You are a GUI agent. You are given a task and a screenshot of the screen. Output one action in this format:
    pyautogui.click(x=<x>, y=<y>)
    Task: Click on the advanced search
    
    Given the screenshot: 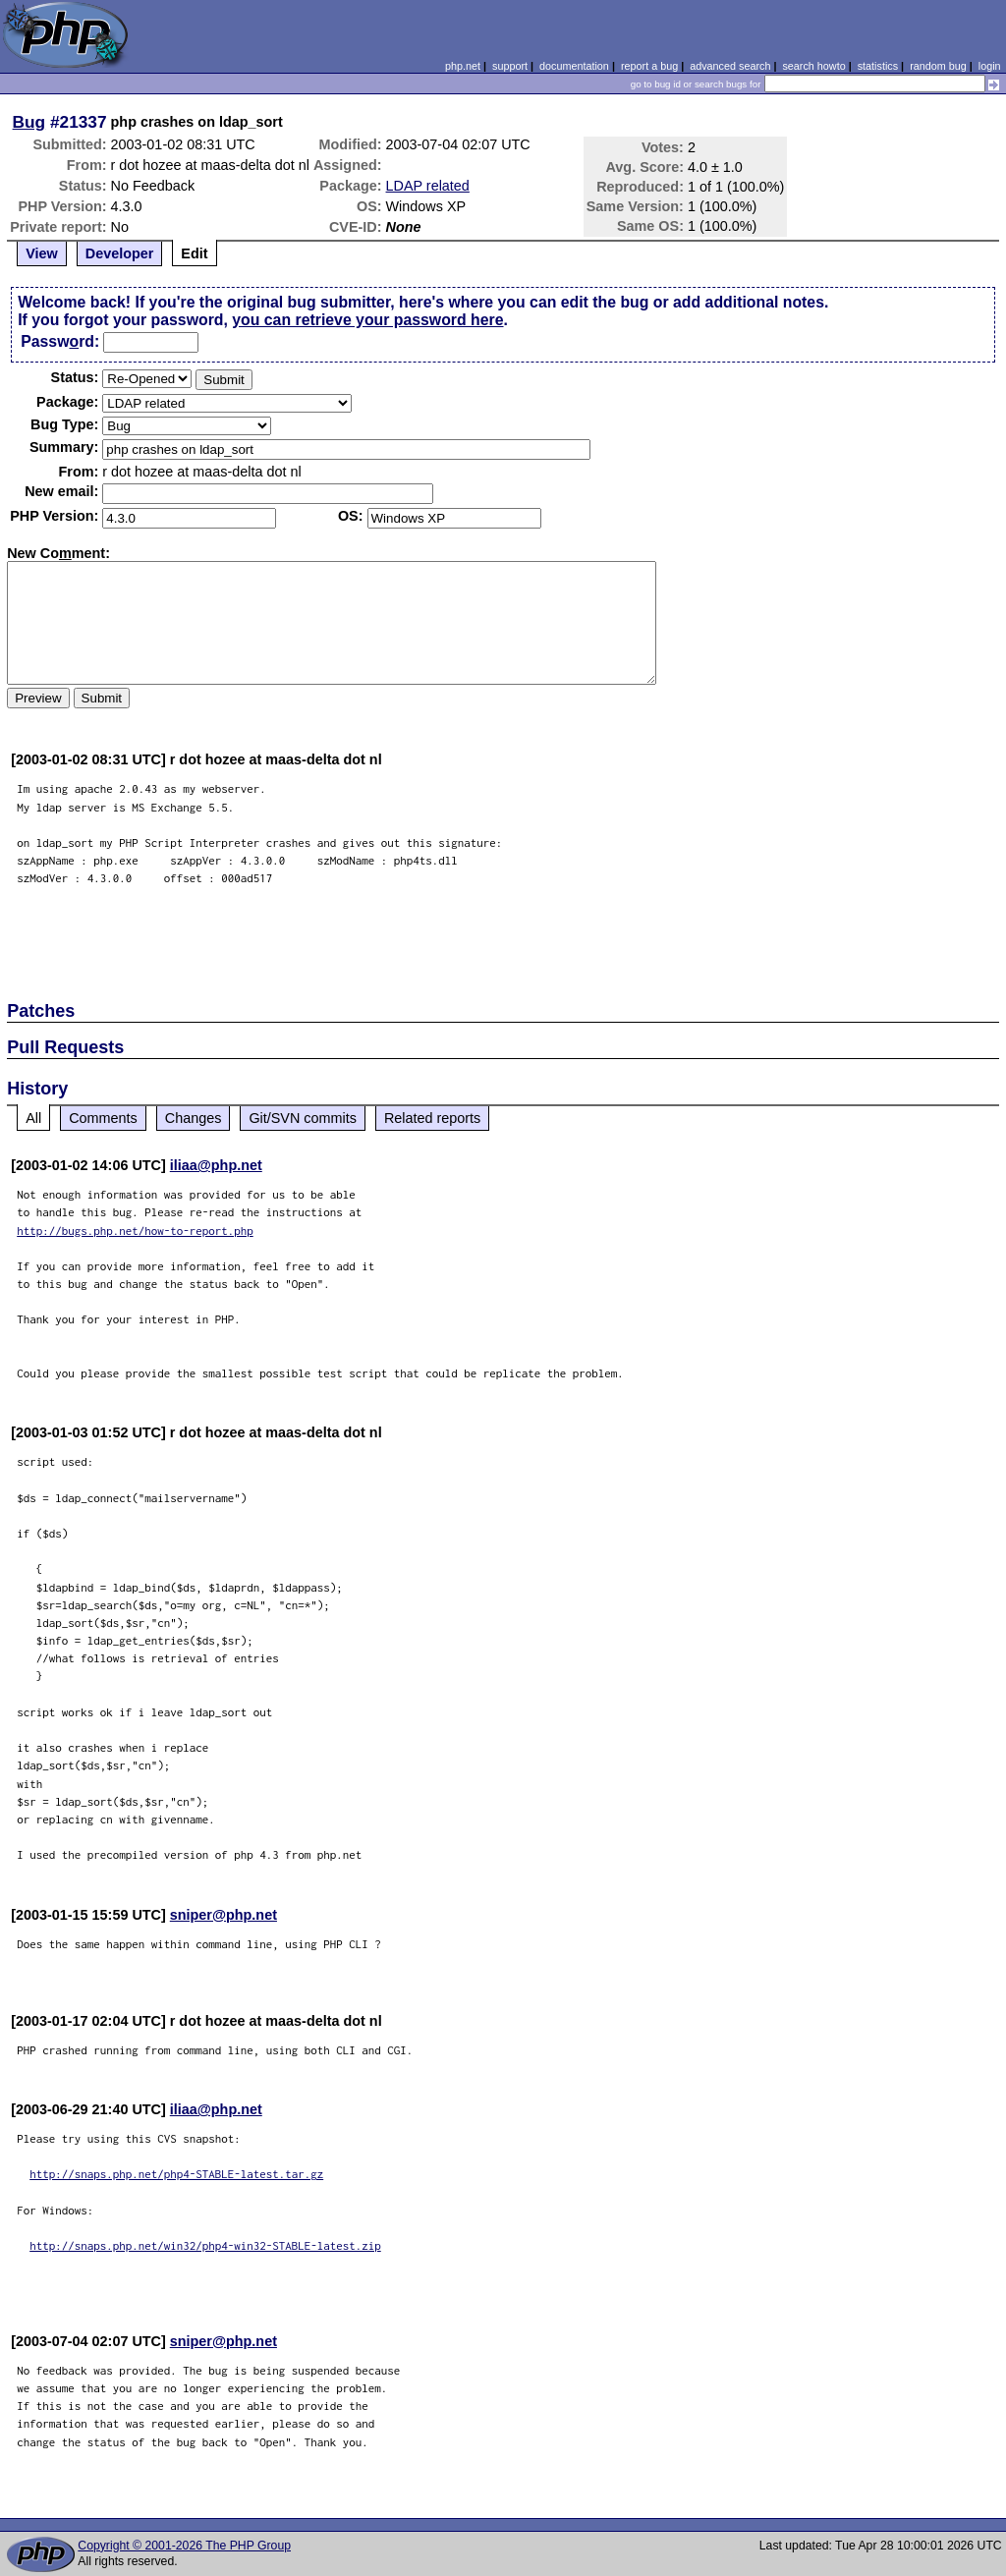 What is the action you would take?
    pyautogui.click(x=730, y=66)
    